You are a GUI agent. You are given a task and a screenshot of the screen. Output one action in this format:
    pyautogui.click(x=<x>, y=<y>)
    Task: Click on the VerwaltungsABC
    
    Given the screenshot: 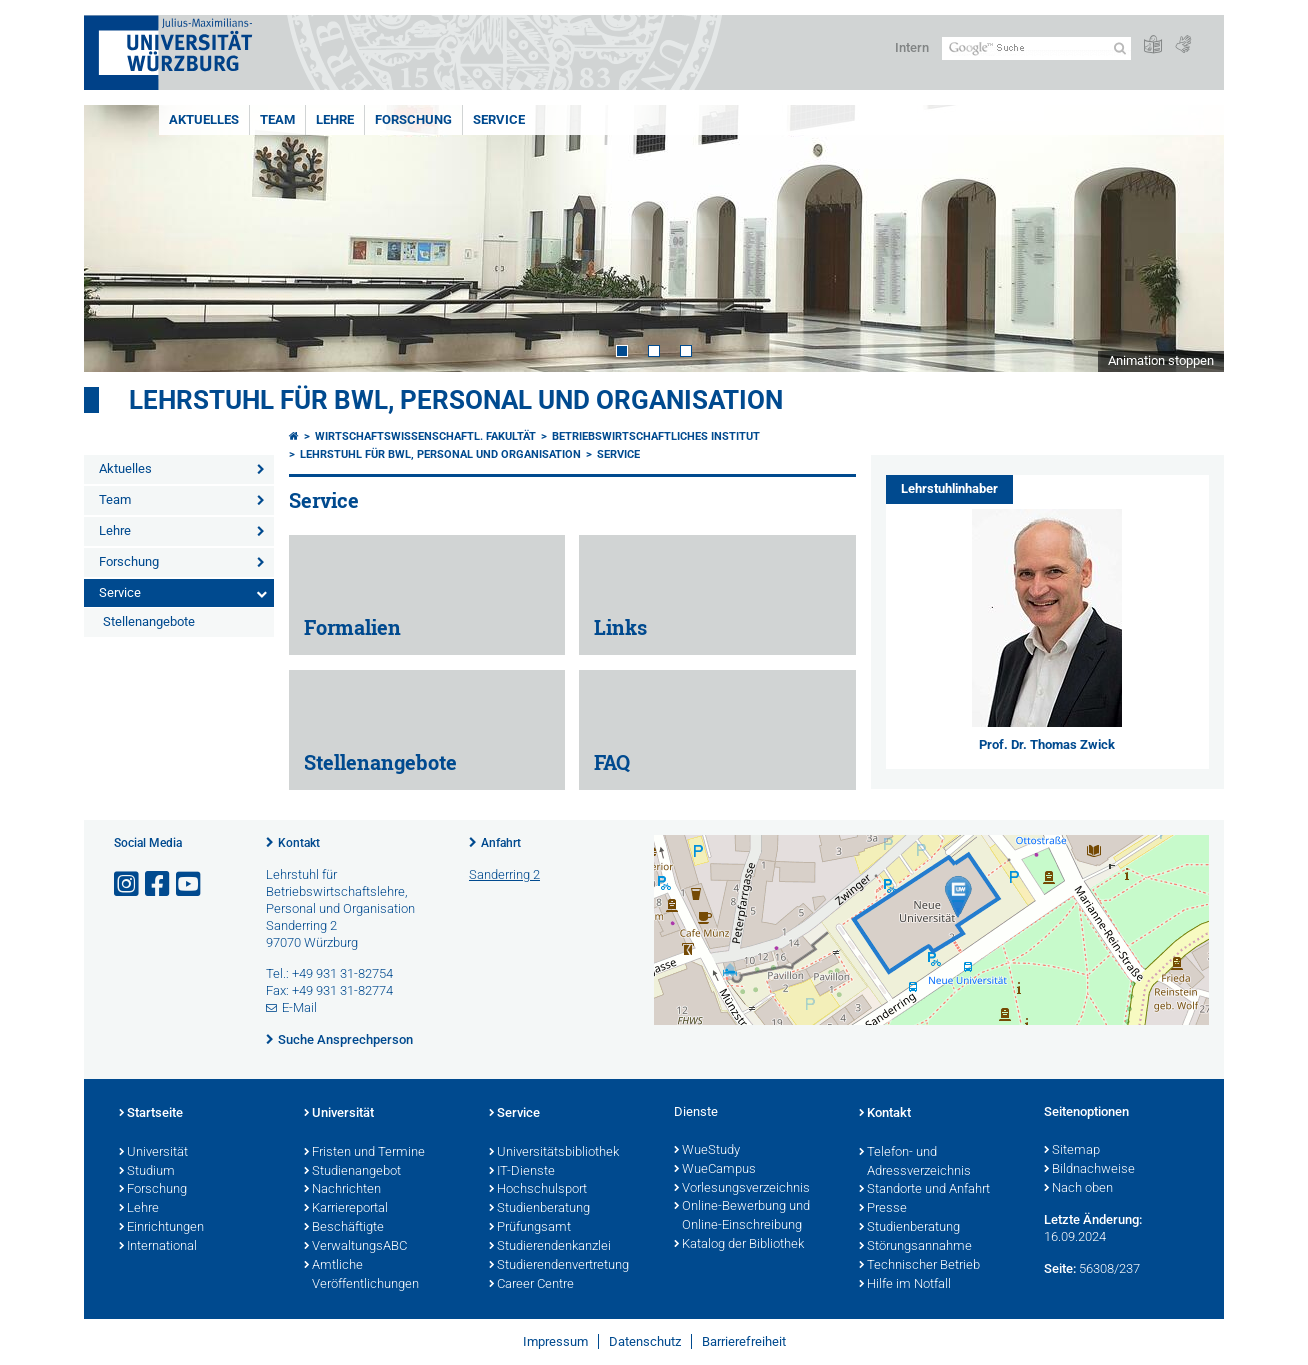 What is the action you would take?
    pyautogui.click(x=355, y=1247)
    